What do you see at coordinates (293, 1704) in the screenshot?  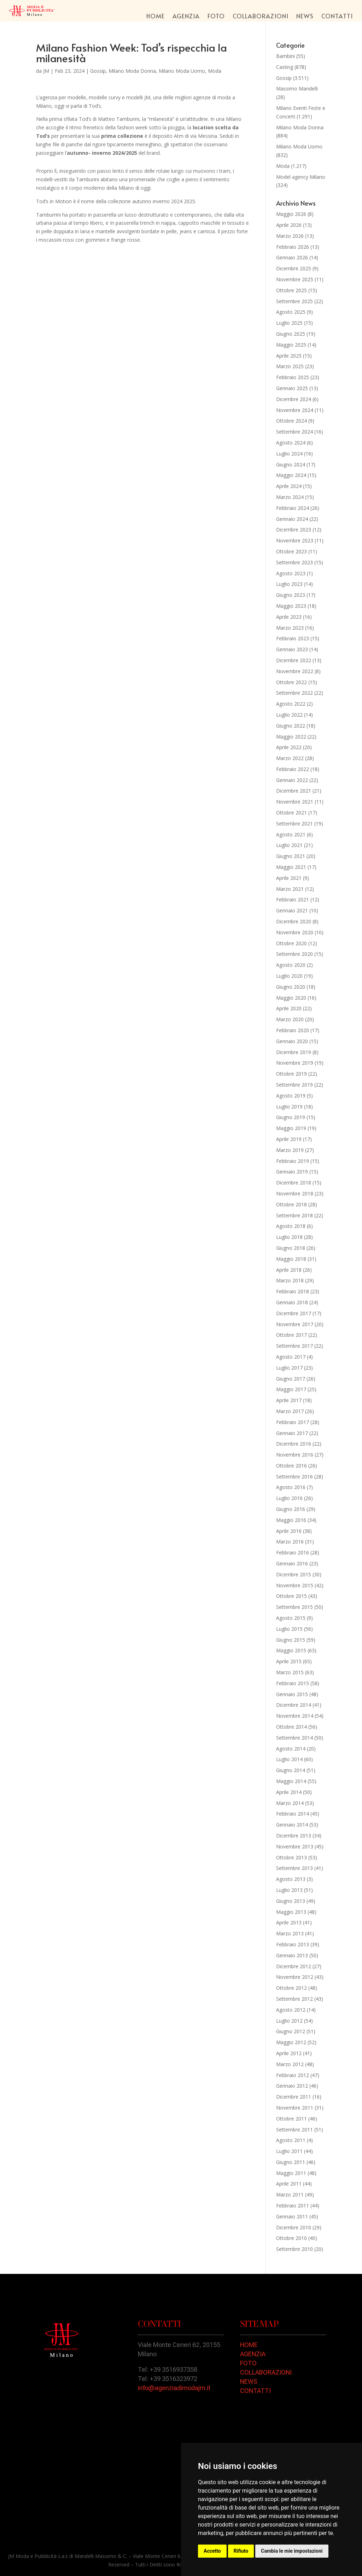 I see `Dicembre 2014` at bounding box center [293, 1704].